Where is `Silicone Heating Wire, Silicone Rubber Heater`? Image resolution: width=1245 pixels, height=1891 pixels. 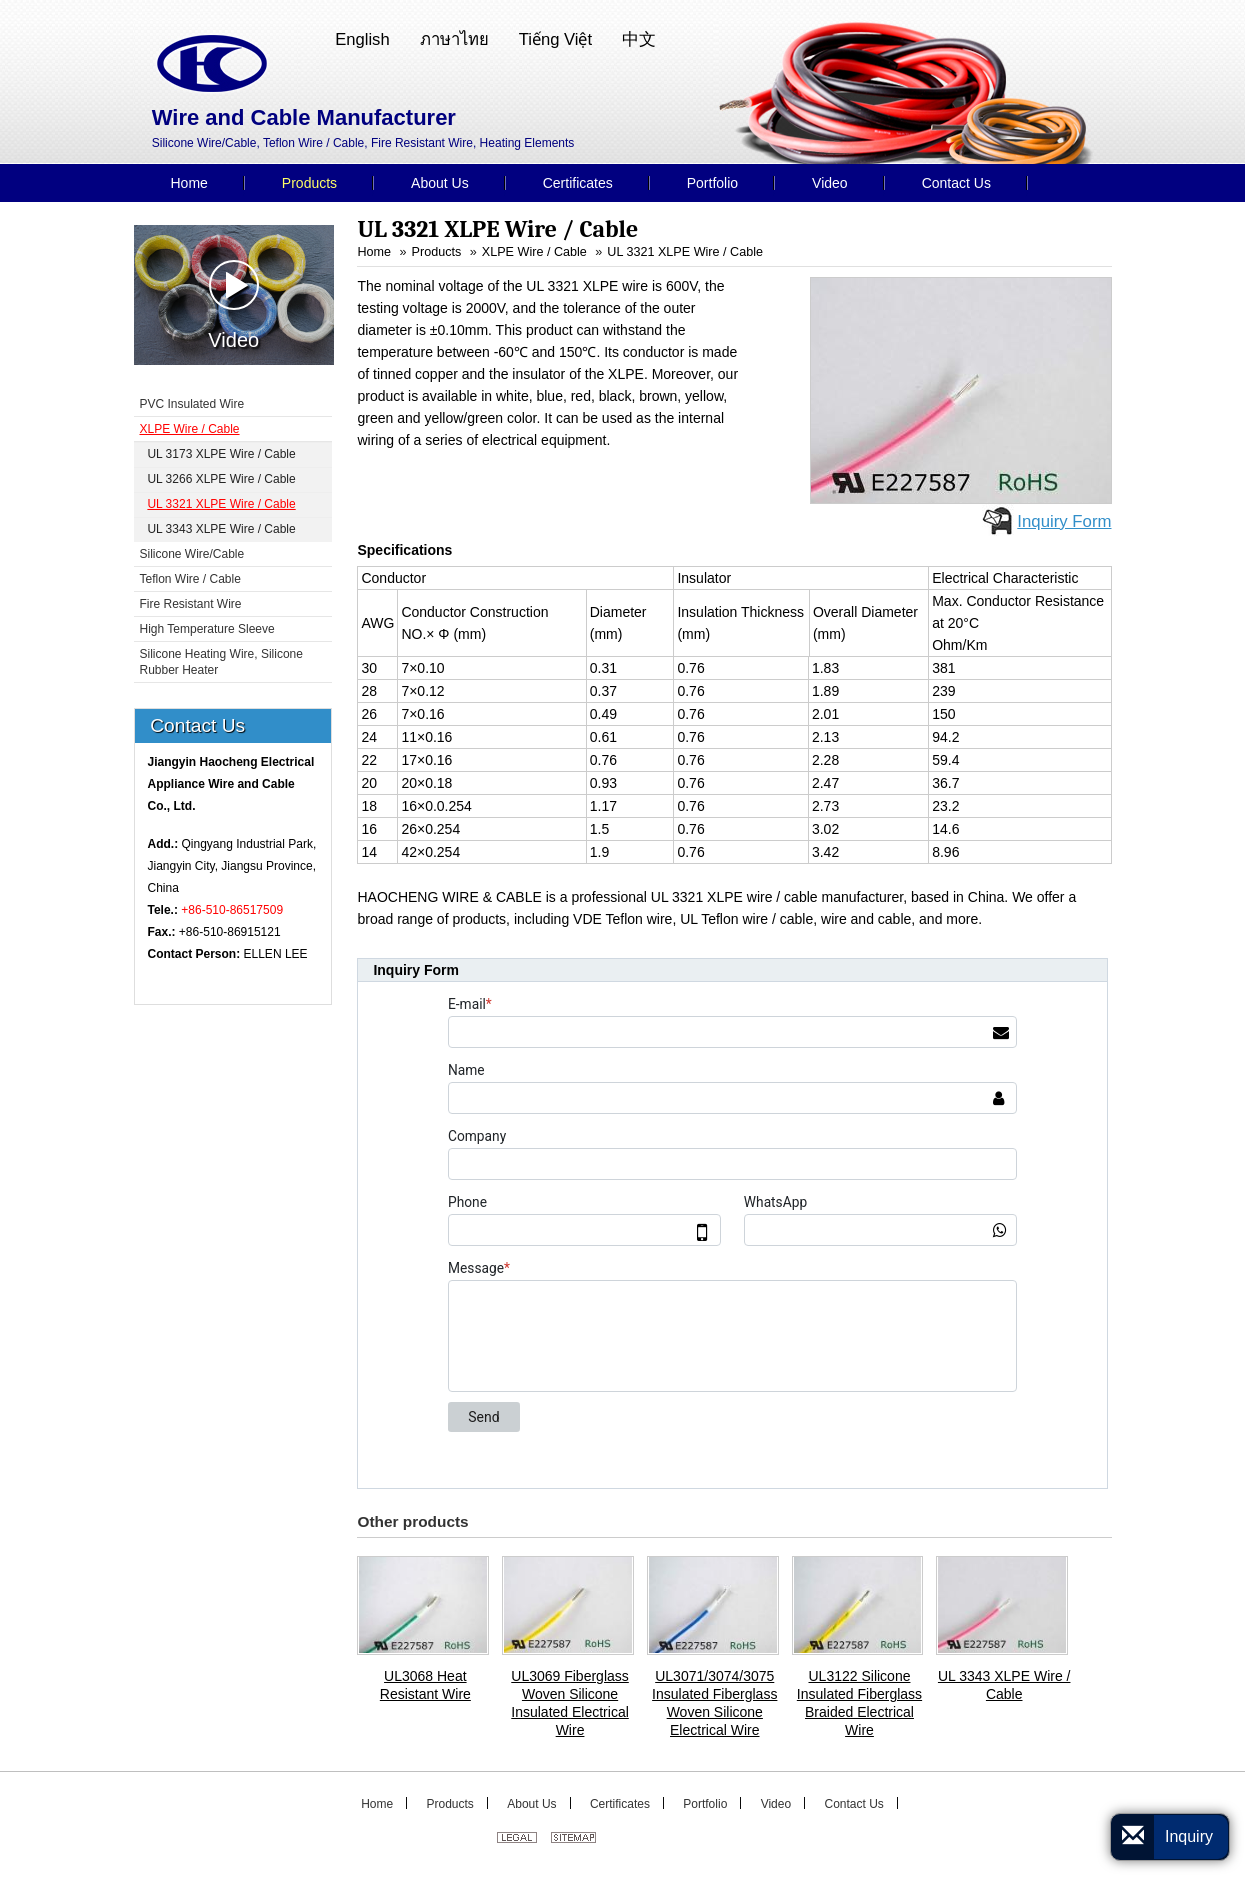 Silicone Heating Wire, Silicone Rubber Heater is located at coordinates (221, 662).